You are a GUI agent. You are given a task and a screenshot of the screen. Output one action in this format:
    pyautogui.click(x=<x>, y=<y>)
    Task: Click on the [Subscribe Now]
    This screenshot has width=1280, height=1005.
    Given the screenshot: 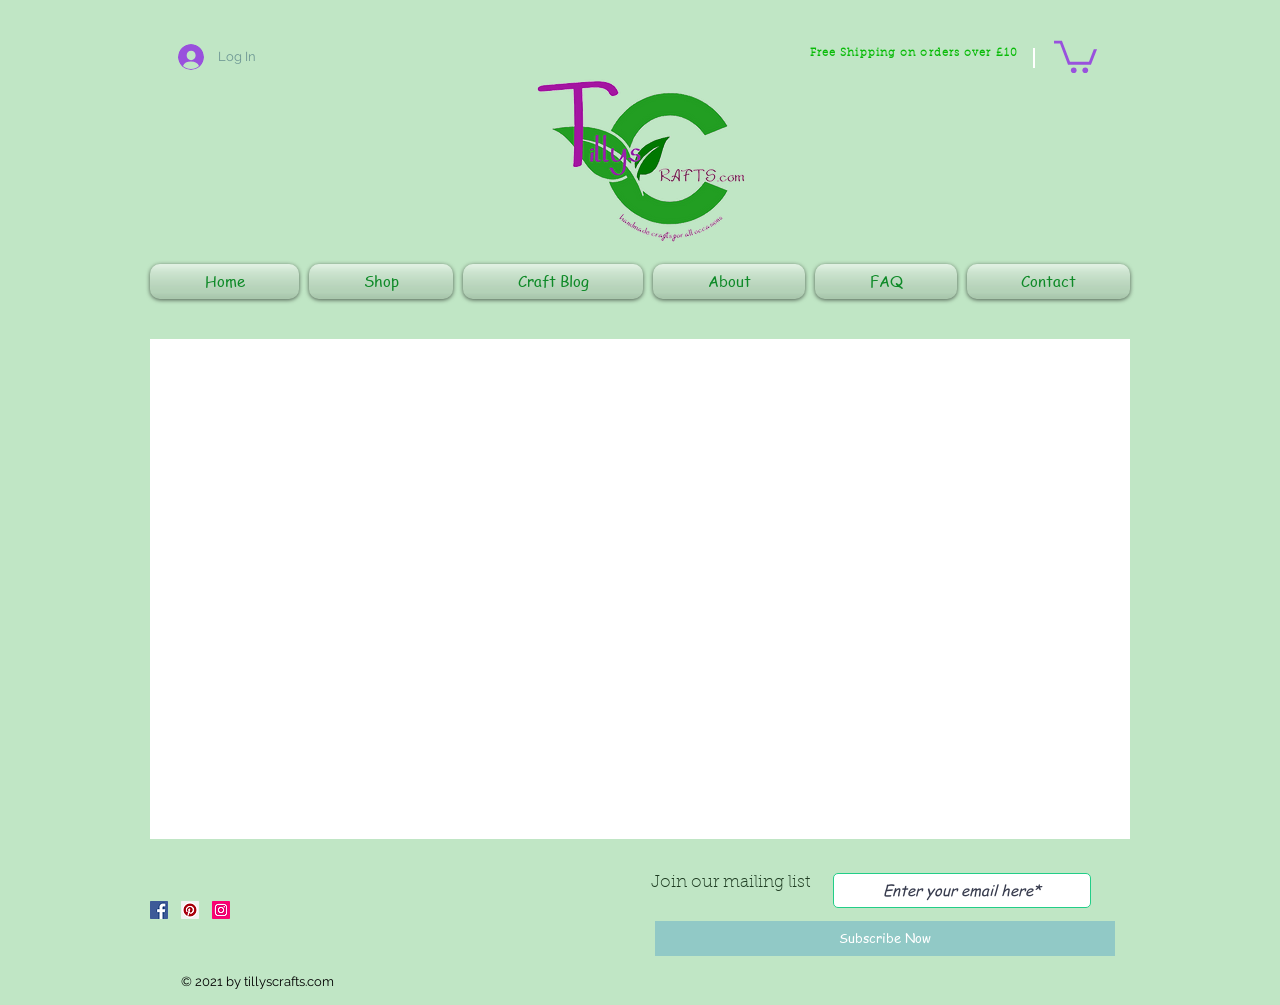 What is the action you would take?
    pyautogui.click(x=885, y=938)
    